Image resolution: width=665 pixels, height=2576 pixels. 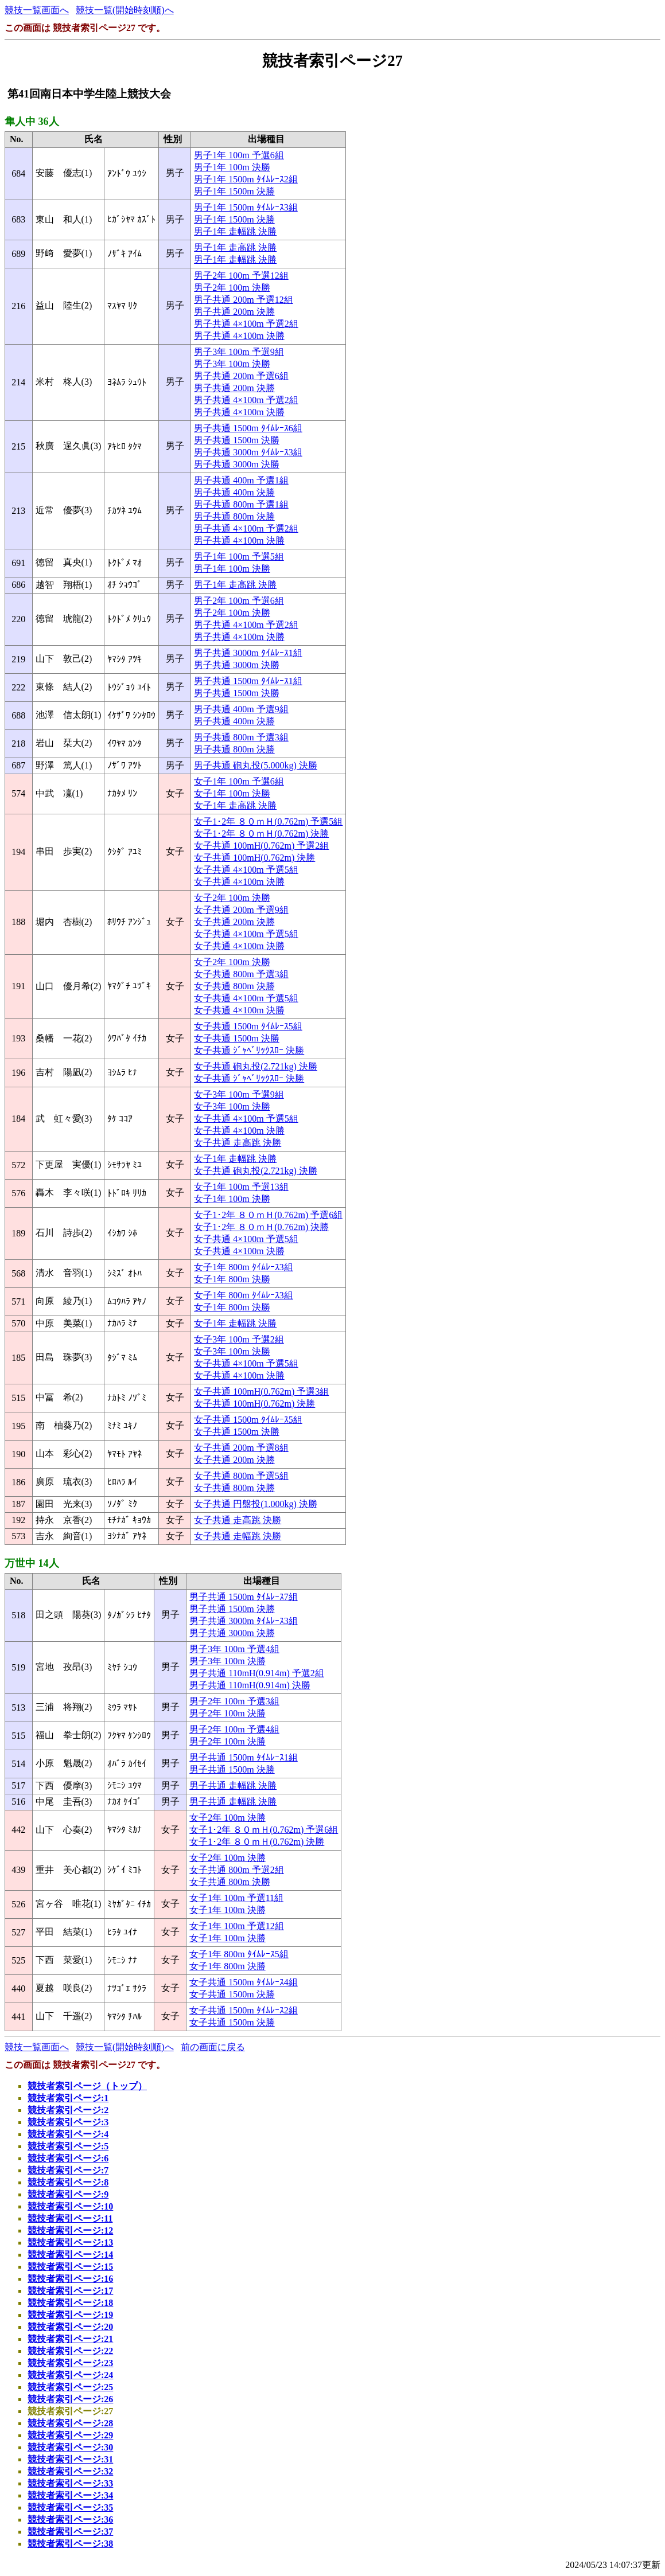 What do you see at coordinates (261, 1391) in the screenshot?
I see `女子共通 100mH(0.762m) 予選3組` at bounding box center [261, 1391].